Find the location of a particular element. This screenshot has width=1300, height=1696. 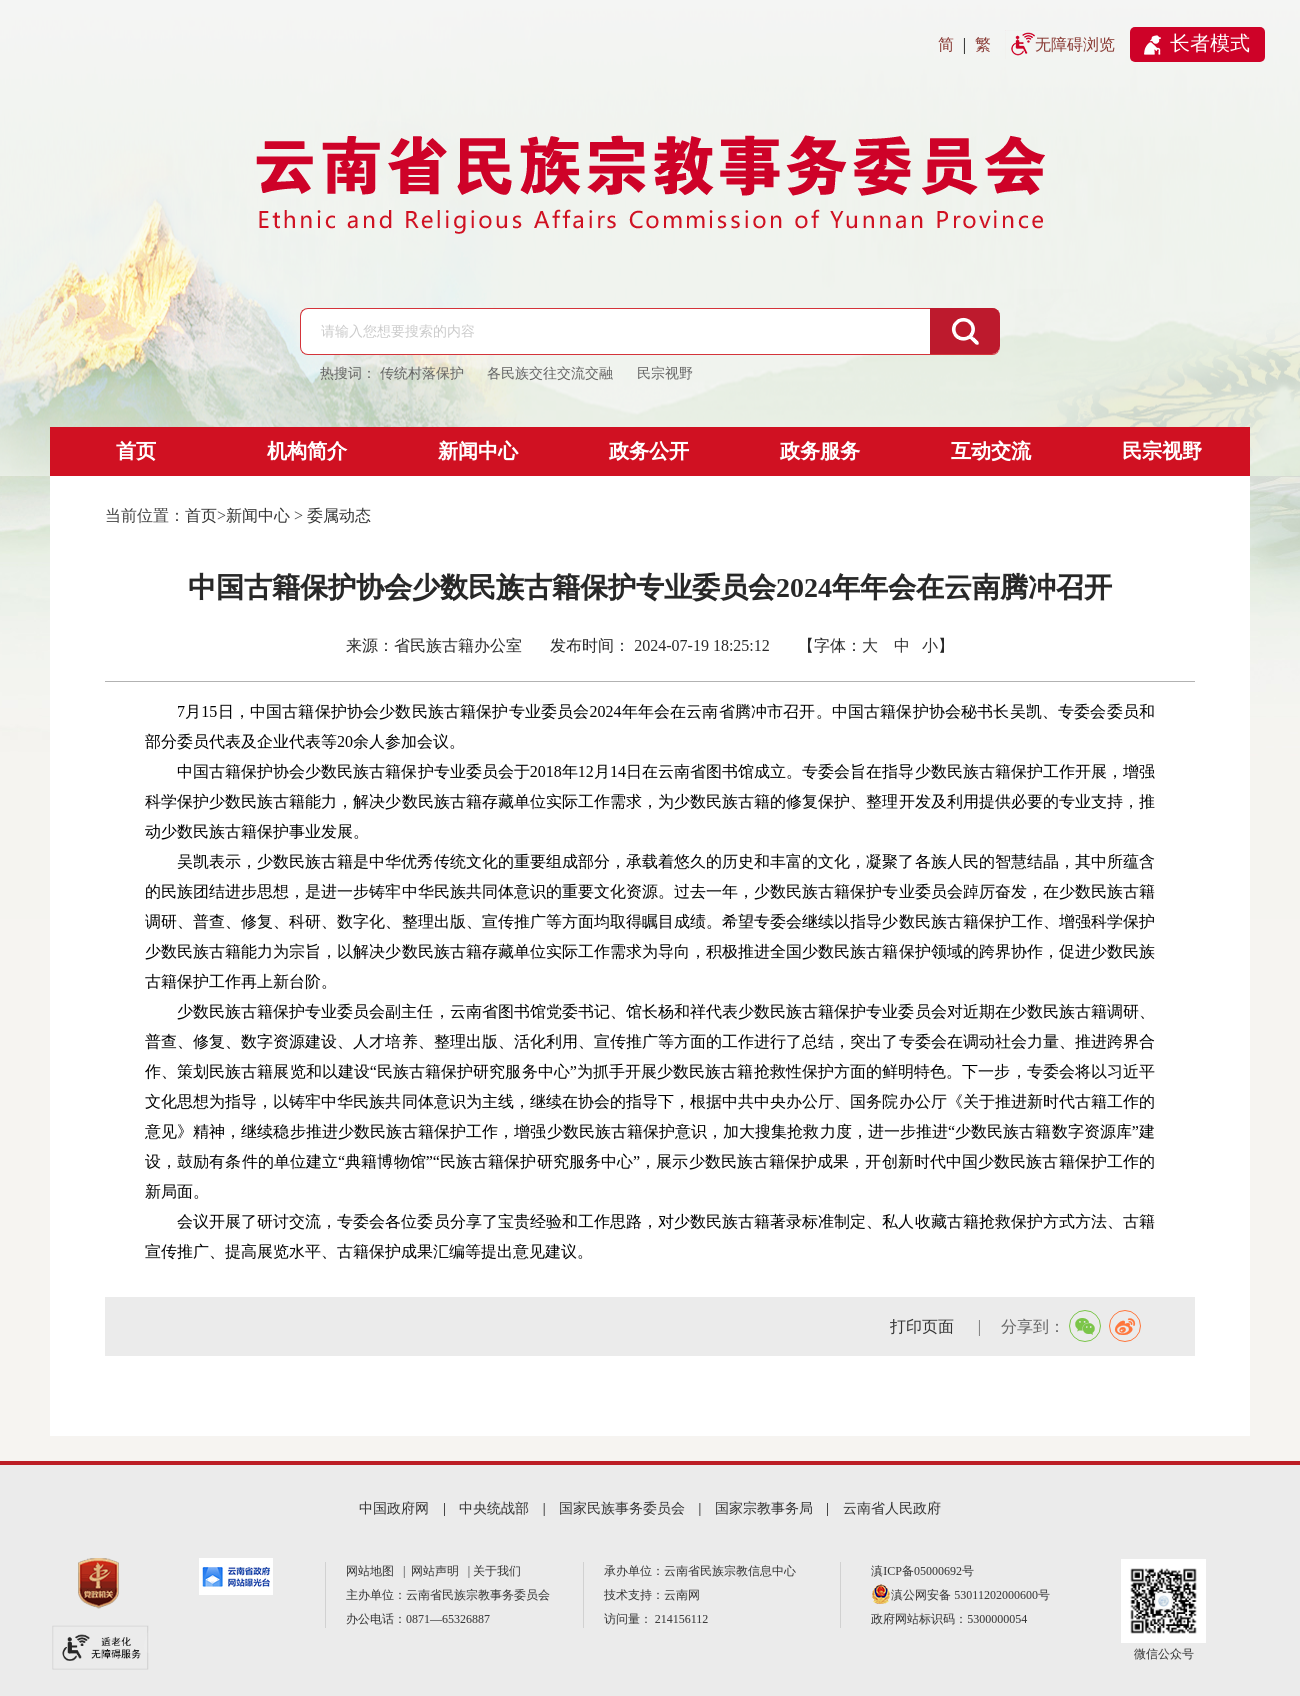

长者模式 is located at coordinates (1210, 43).